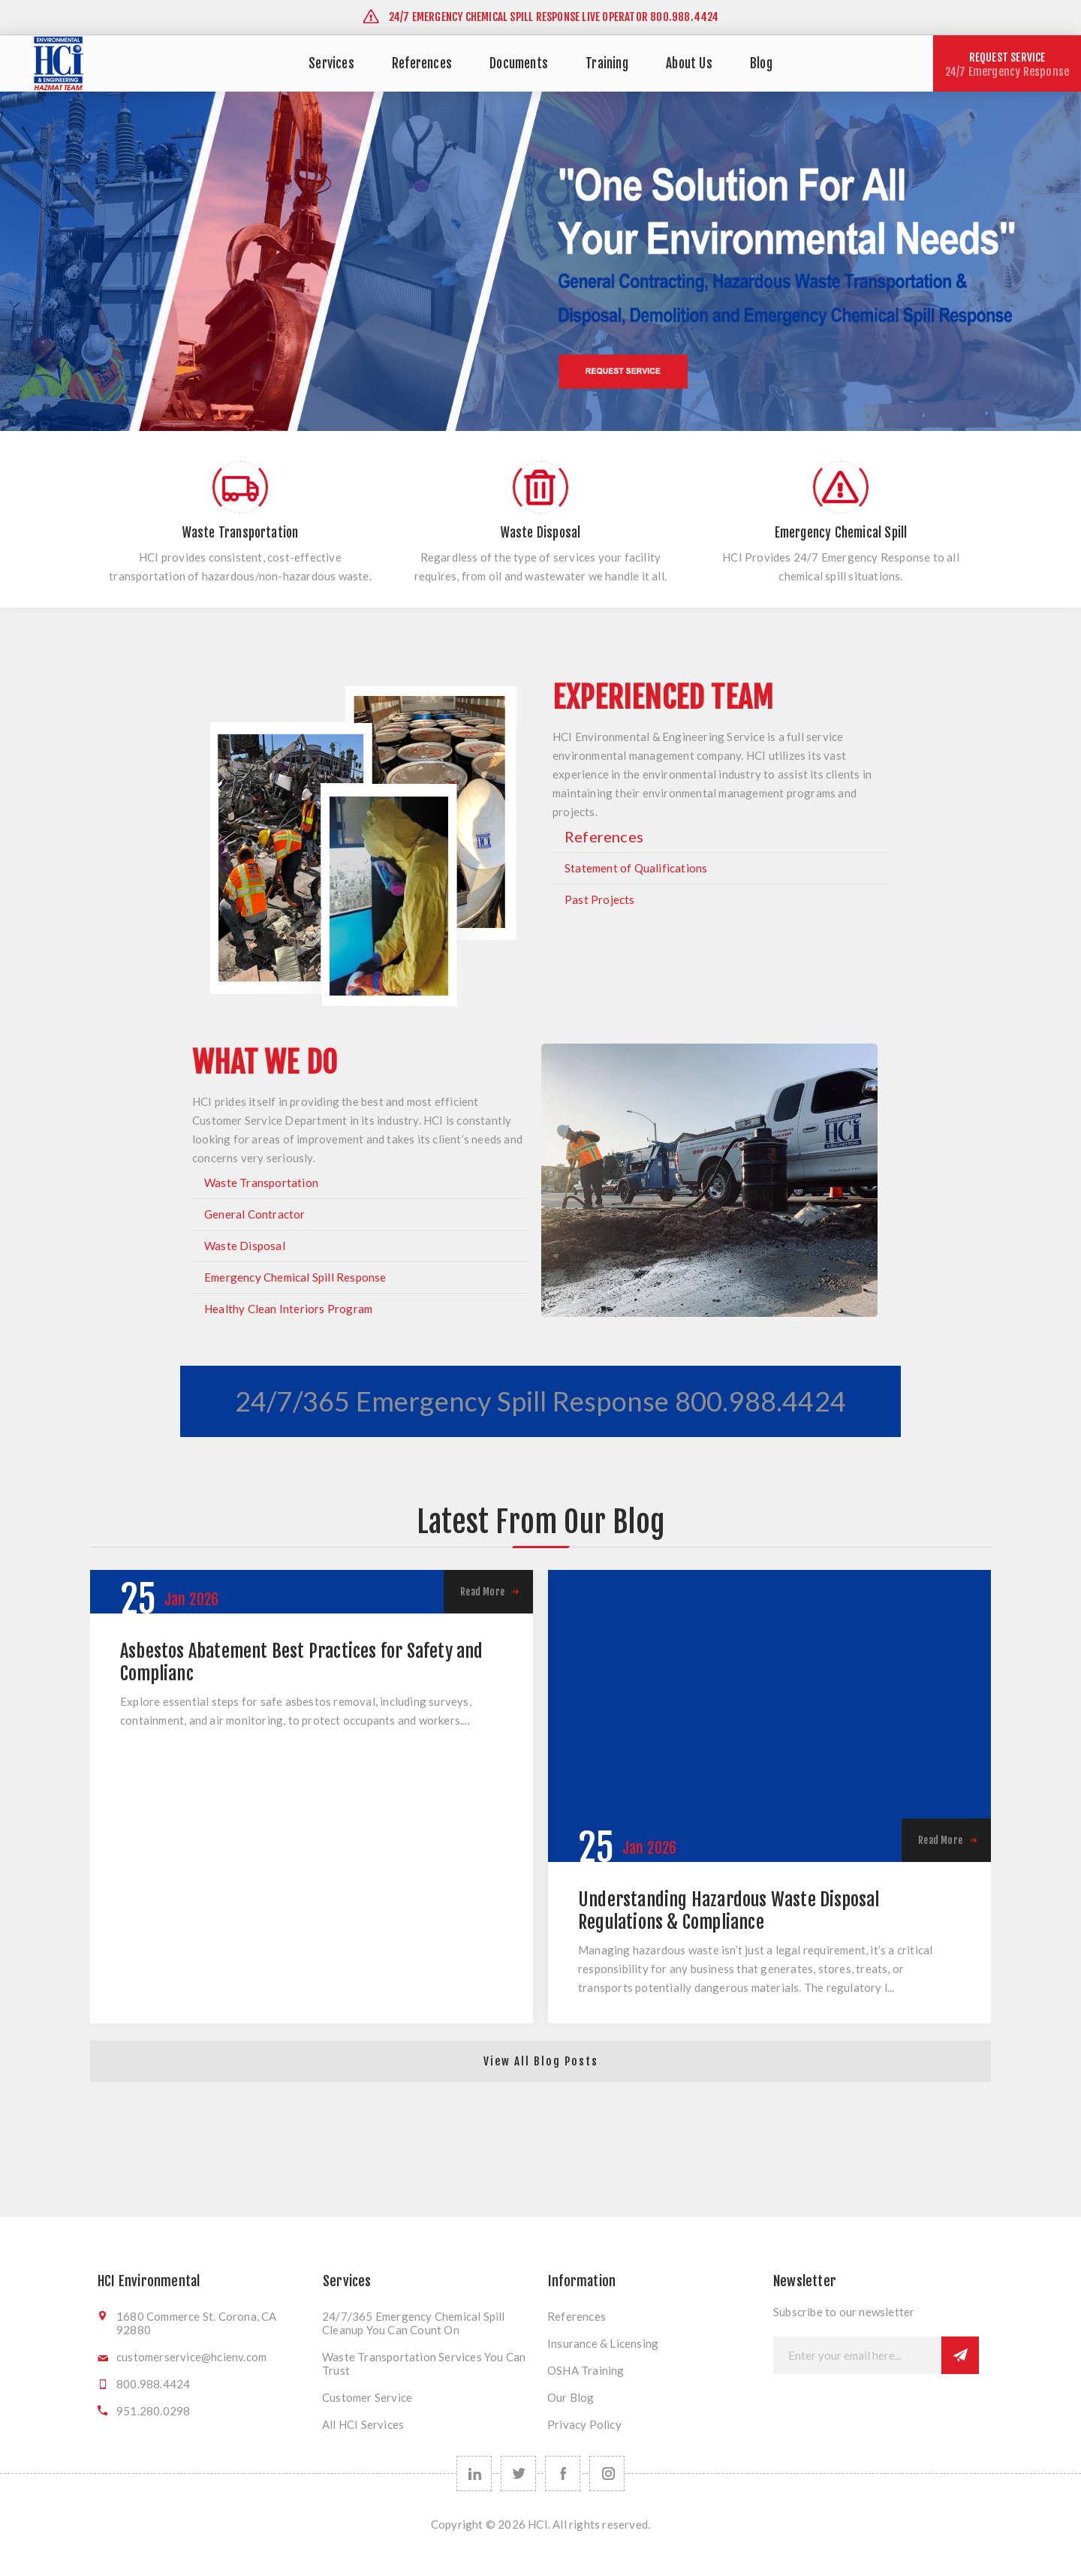 The width and height of the screenshot is (1081, 2576). What do you see at coordinates (153, 2411) in the screenshot?
I see `951.280.0298` at bounding box center [153, 2411].